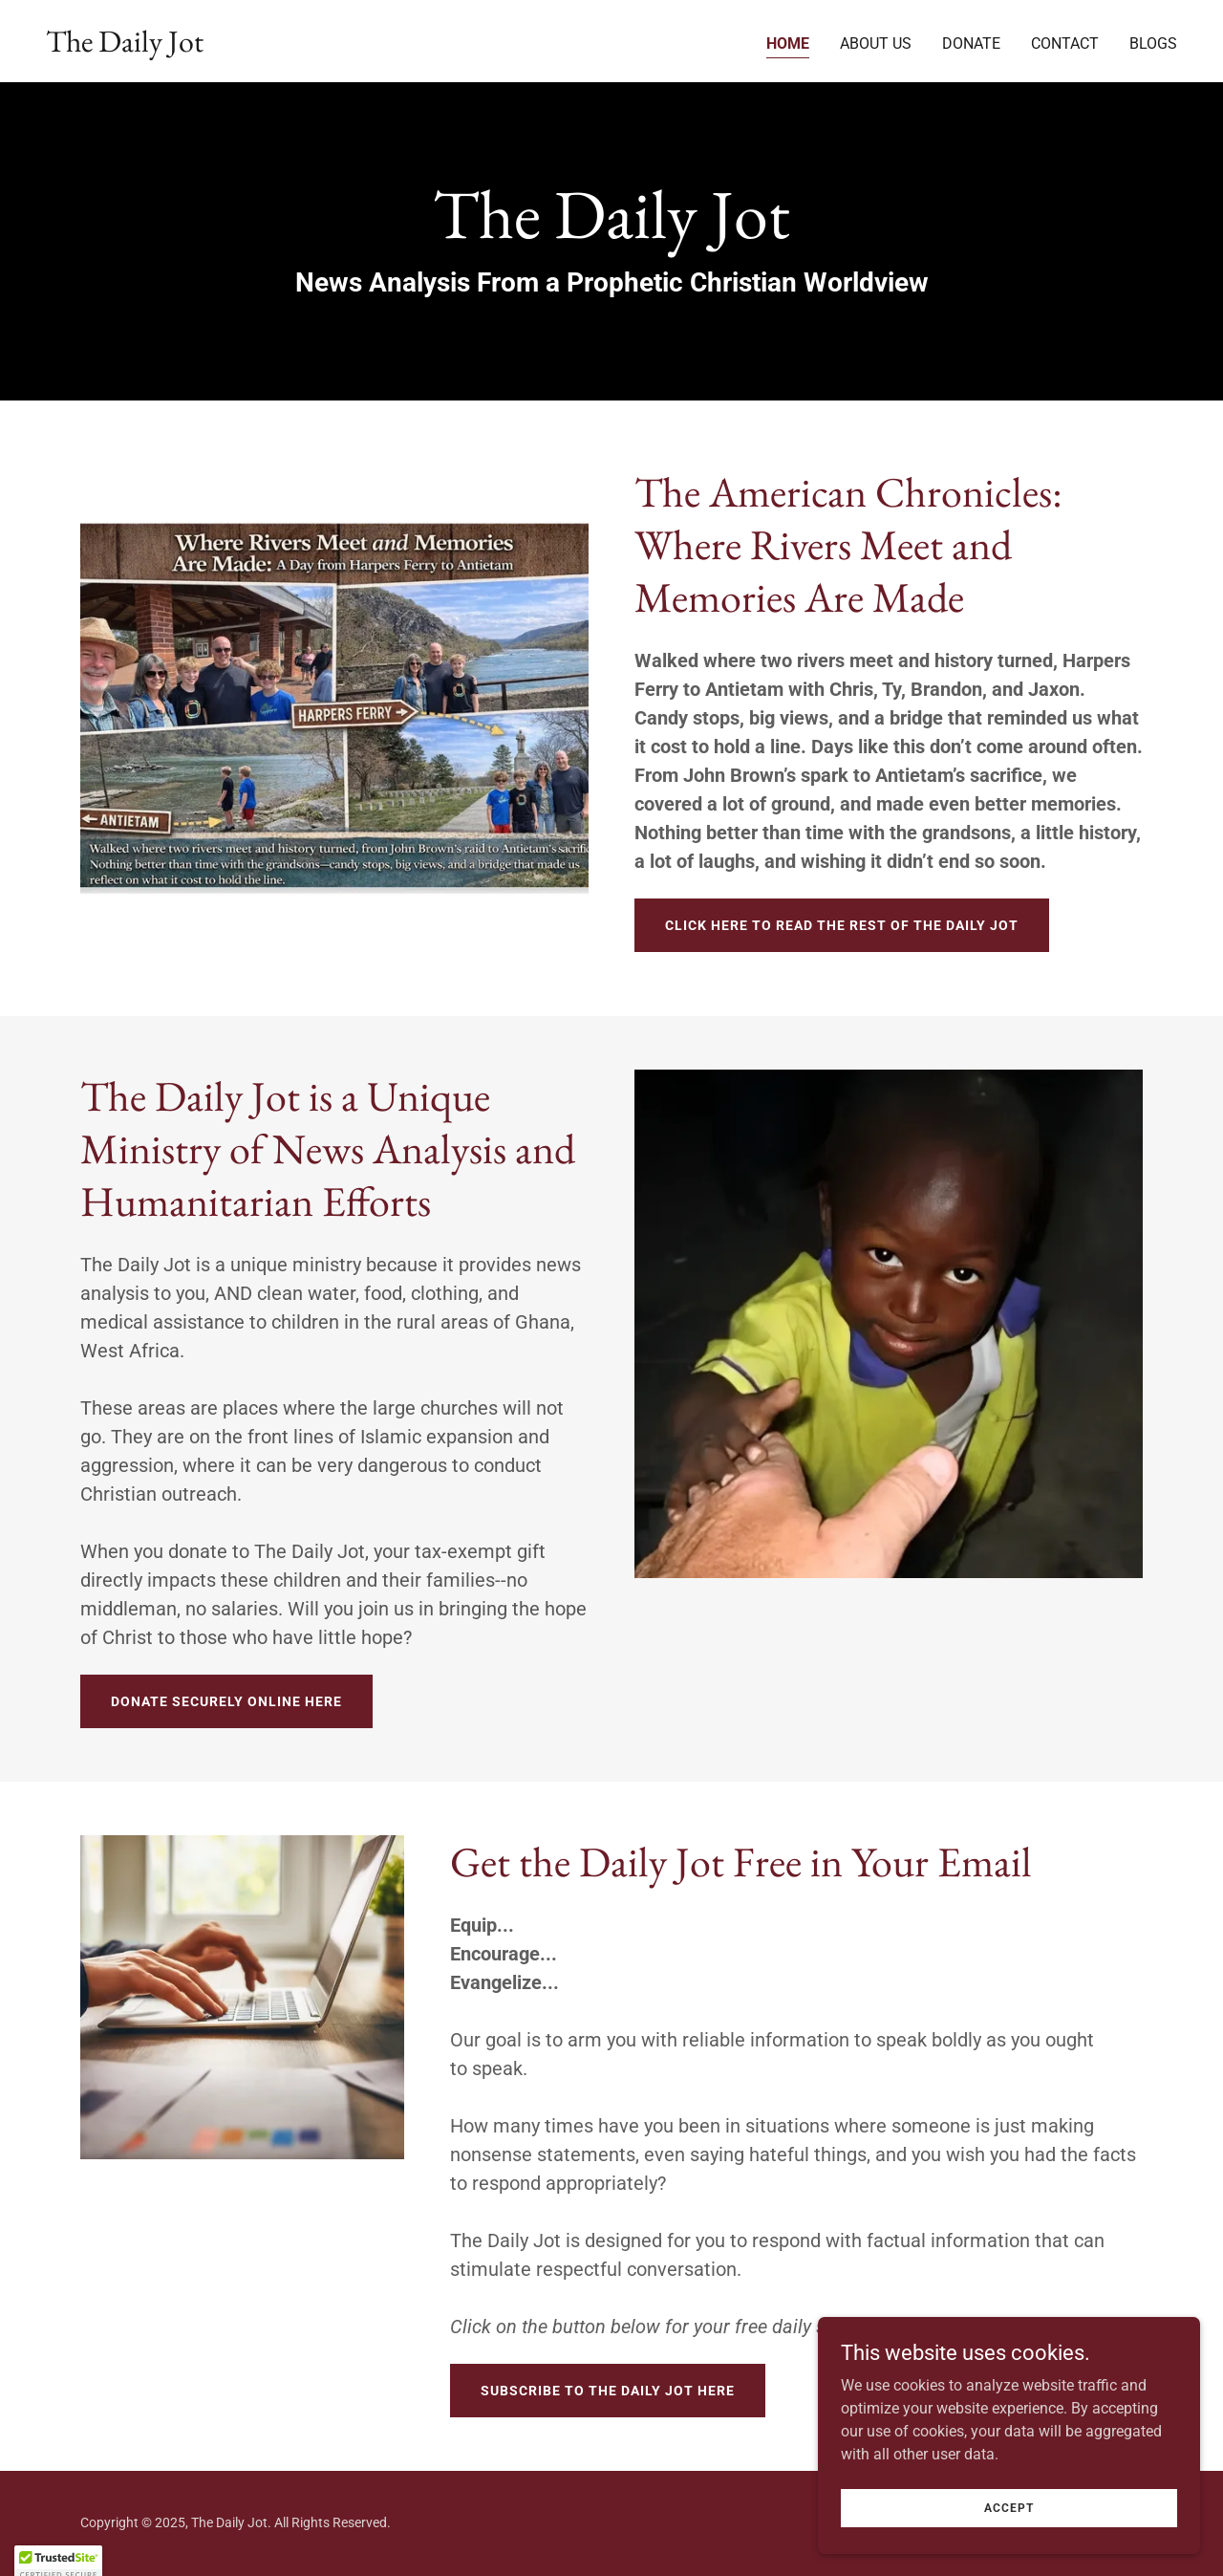  I want to click on Home [link], so click(787, 43).